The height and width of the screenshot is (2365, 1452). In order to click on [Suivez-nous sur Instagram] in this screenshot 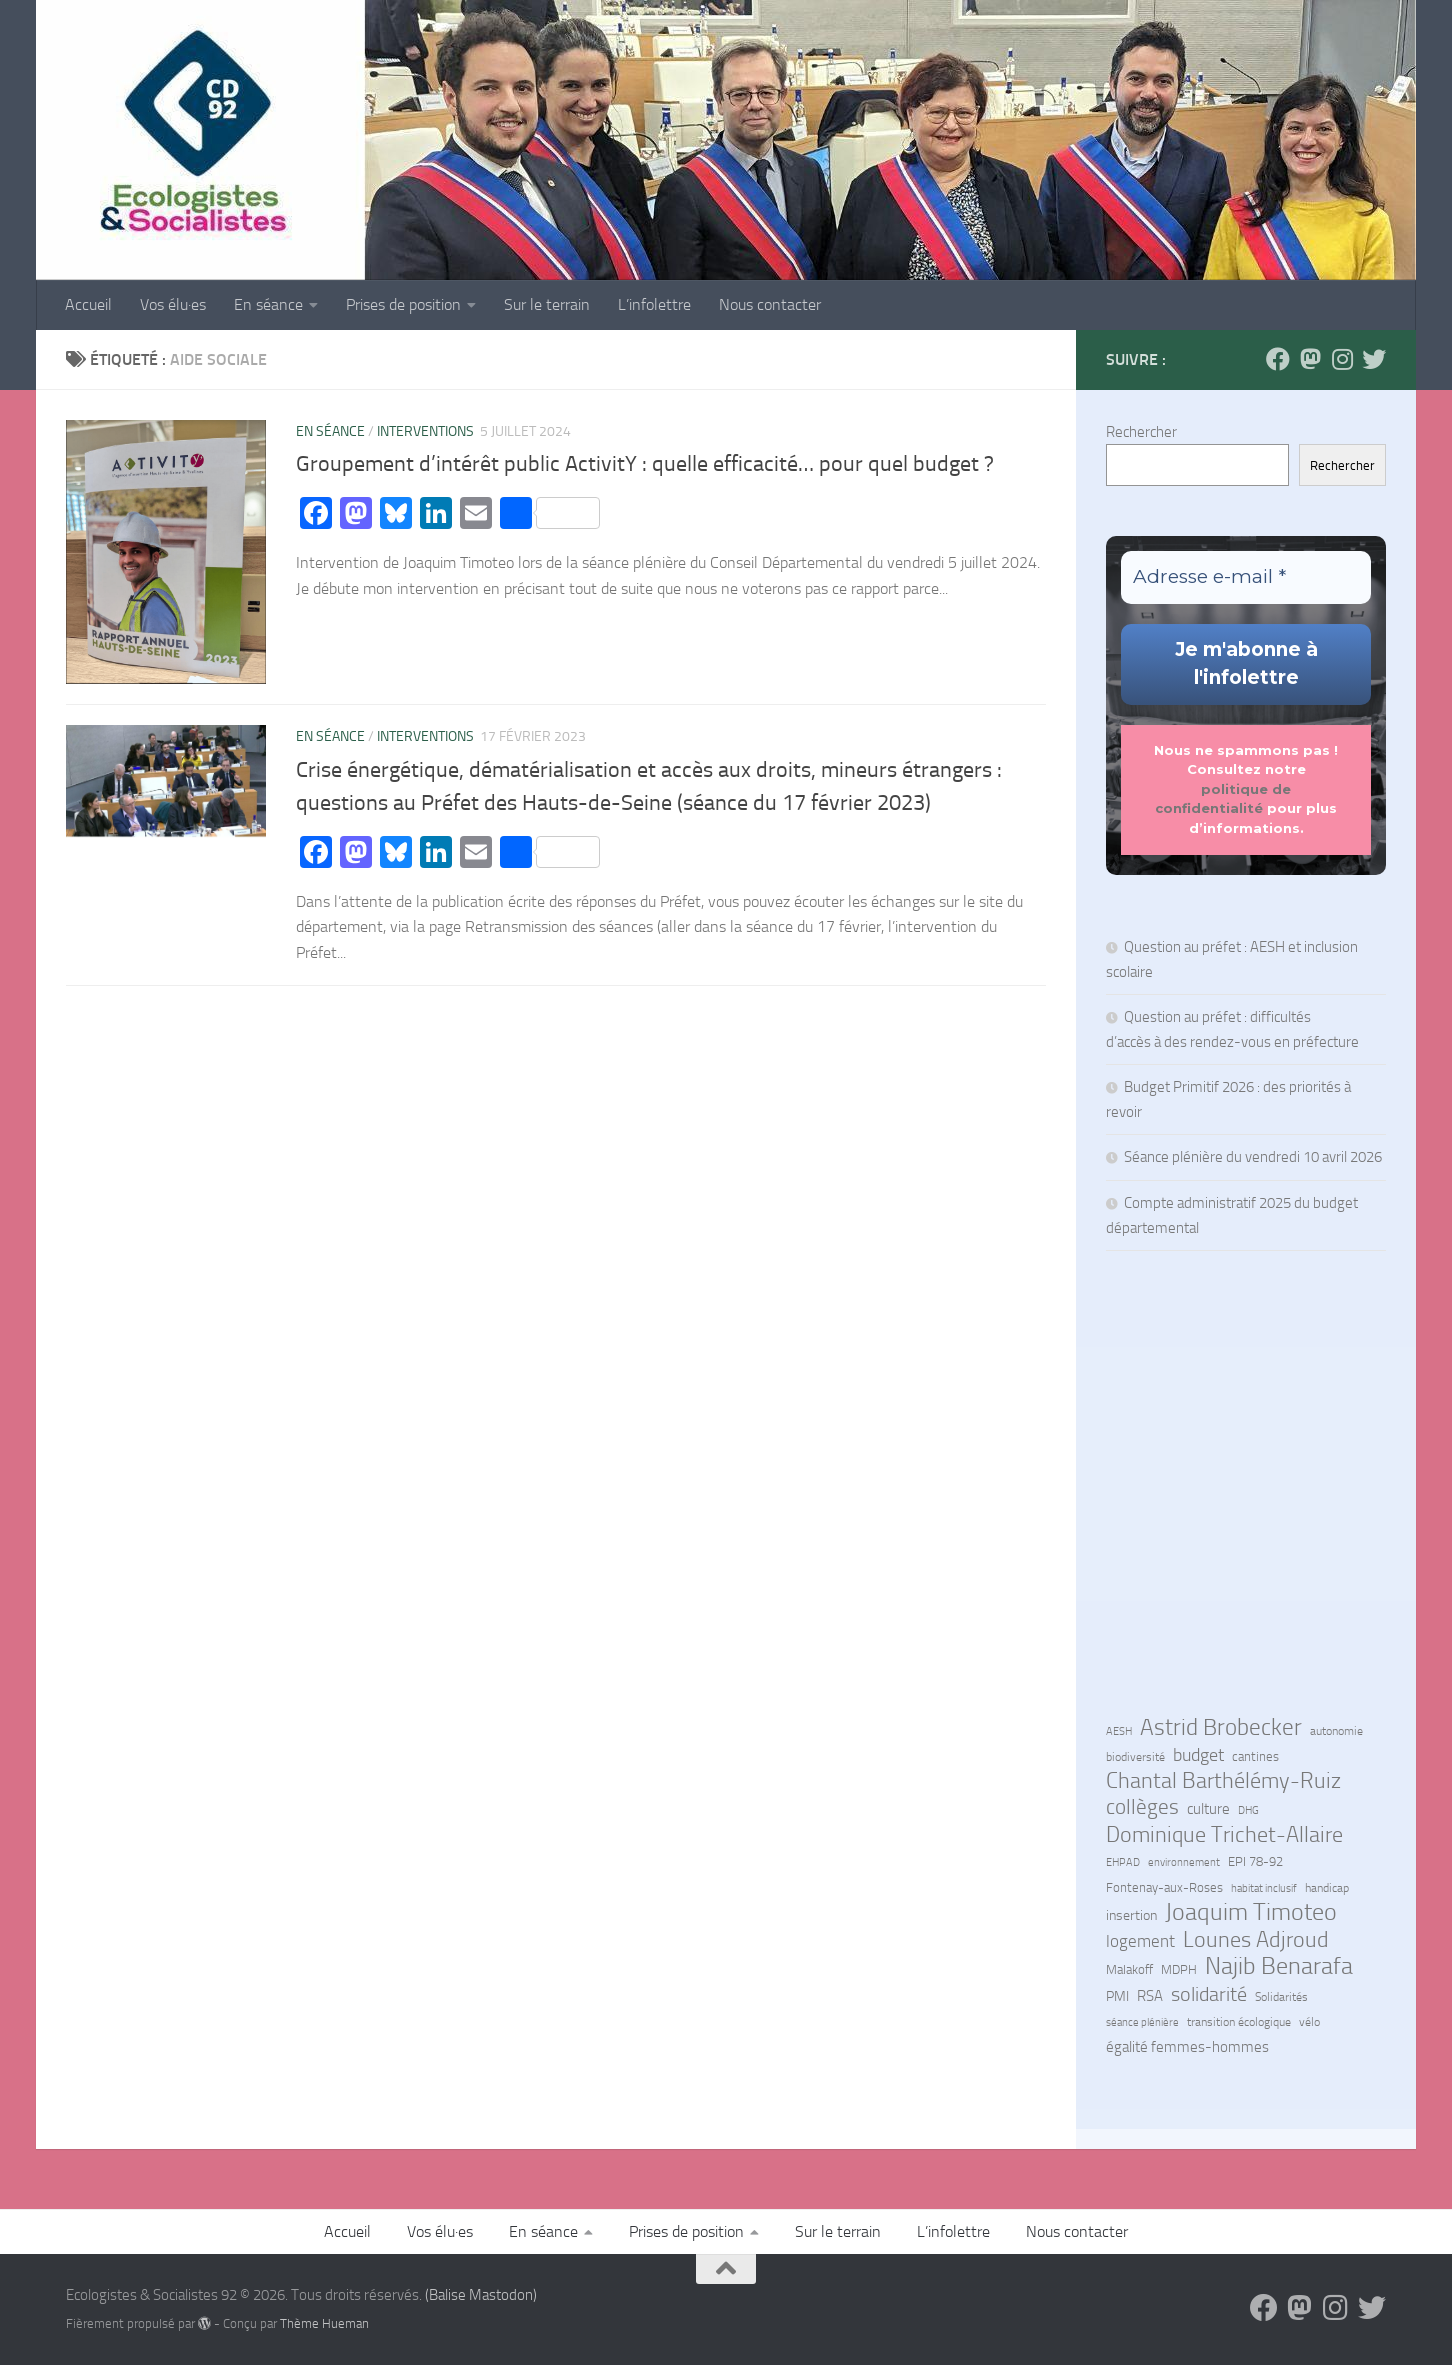, I will do `click(1342, 359)`.